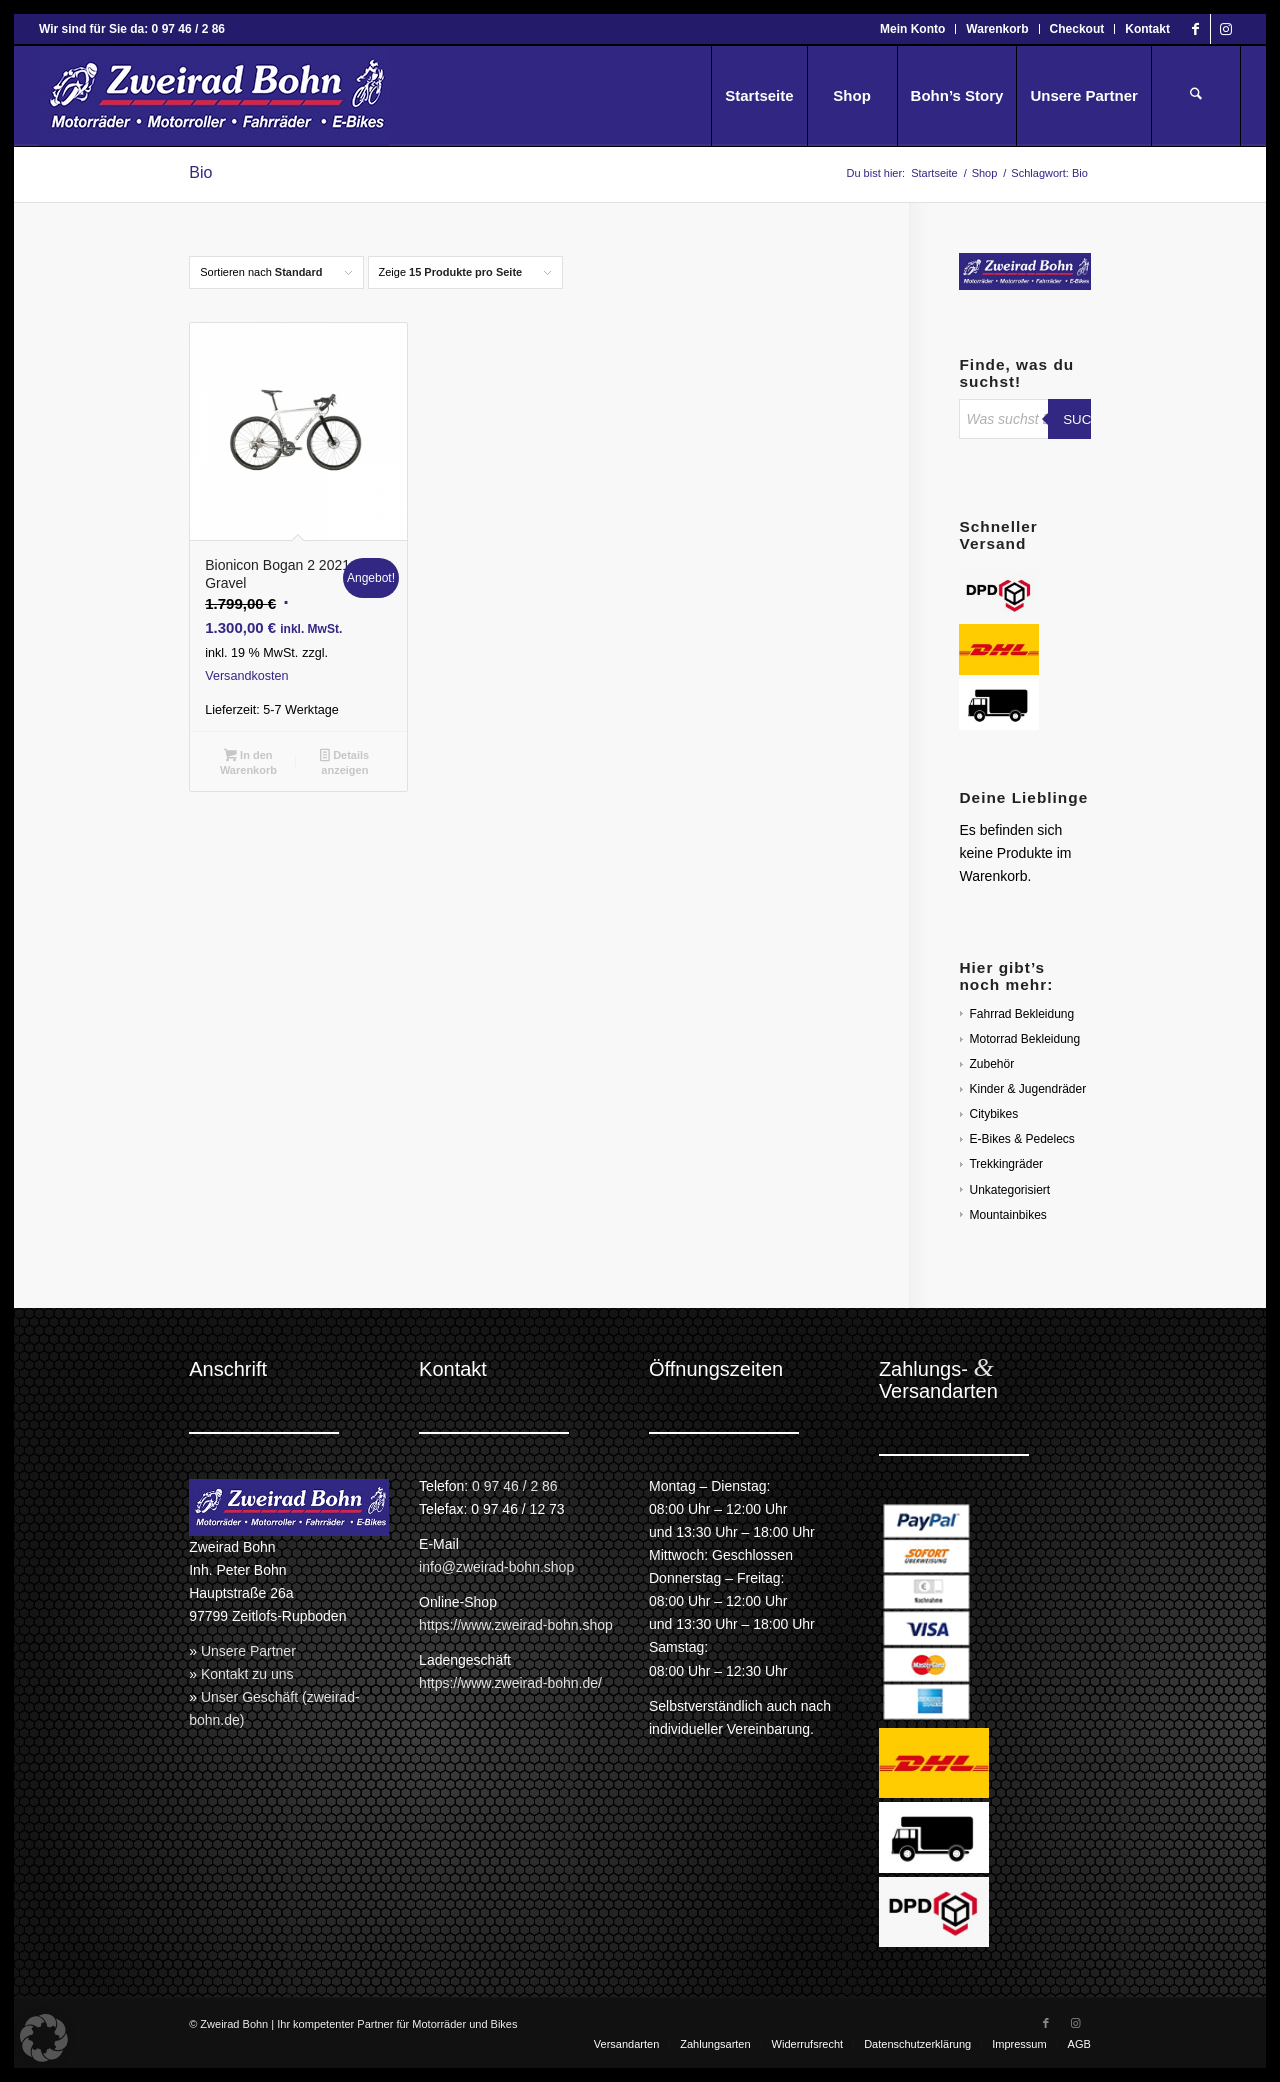 This screenshot has width=1280, height=2082. I want to click on In den Warenkorb [button], so click(248, 762).